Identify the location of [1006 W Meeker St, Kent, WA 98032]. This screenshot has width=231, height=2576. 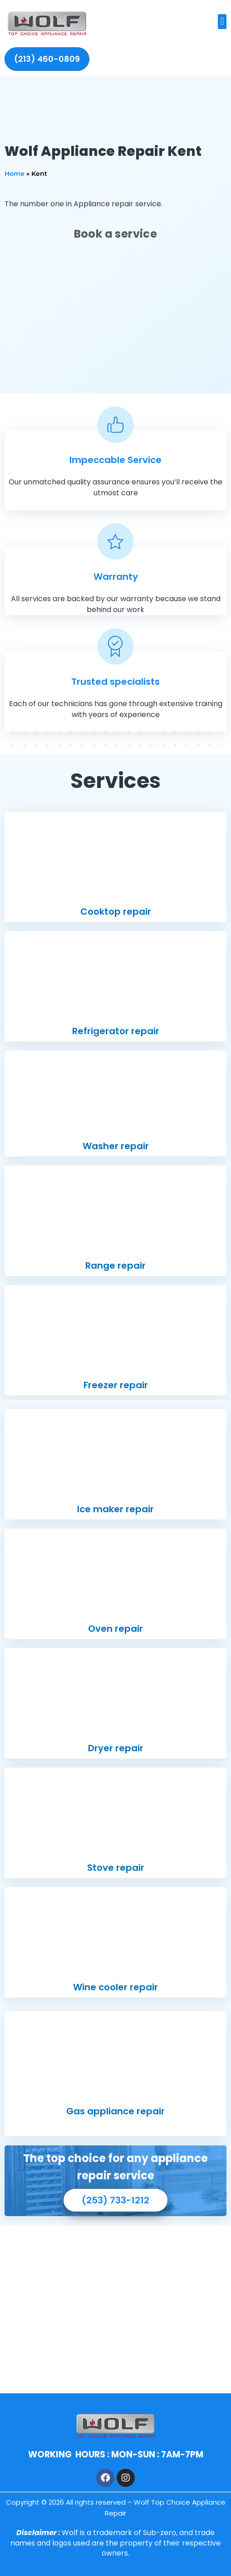
(115, 2309).